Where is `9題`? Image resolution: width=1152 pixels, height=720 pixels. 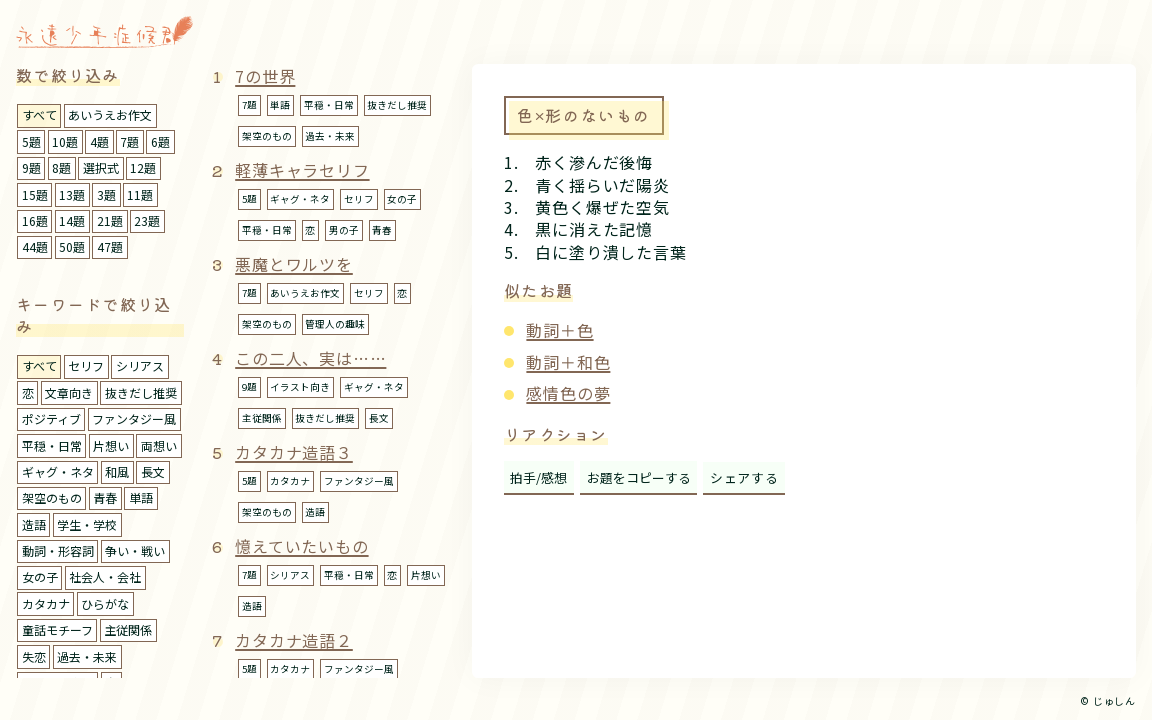
9題 is located at coordinates (31, 167).